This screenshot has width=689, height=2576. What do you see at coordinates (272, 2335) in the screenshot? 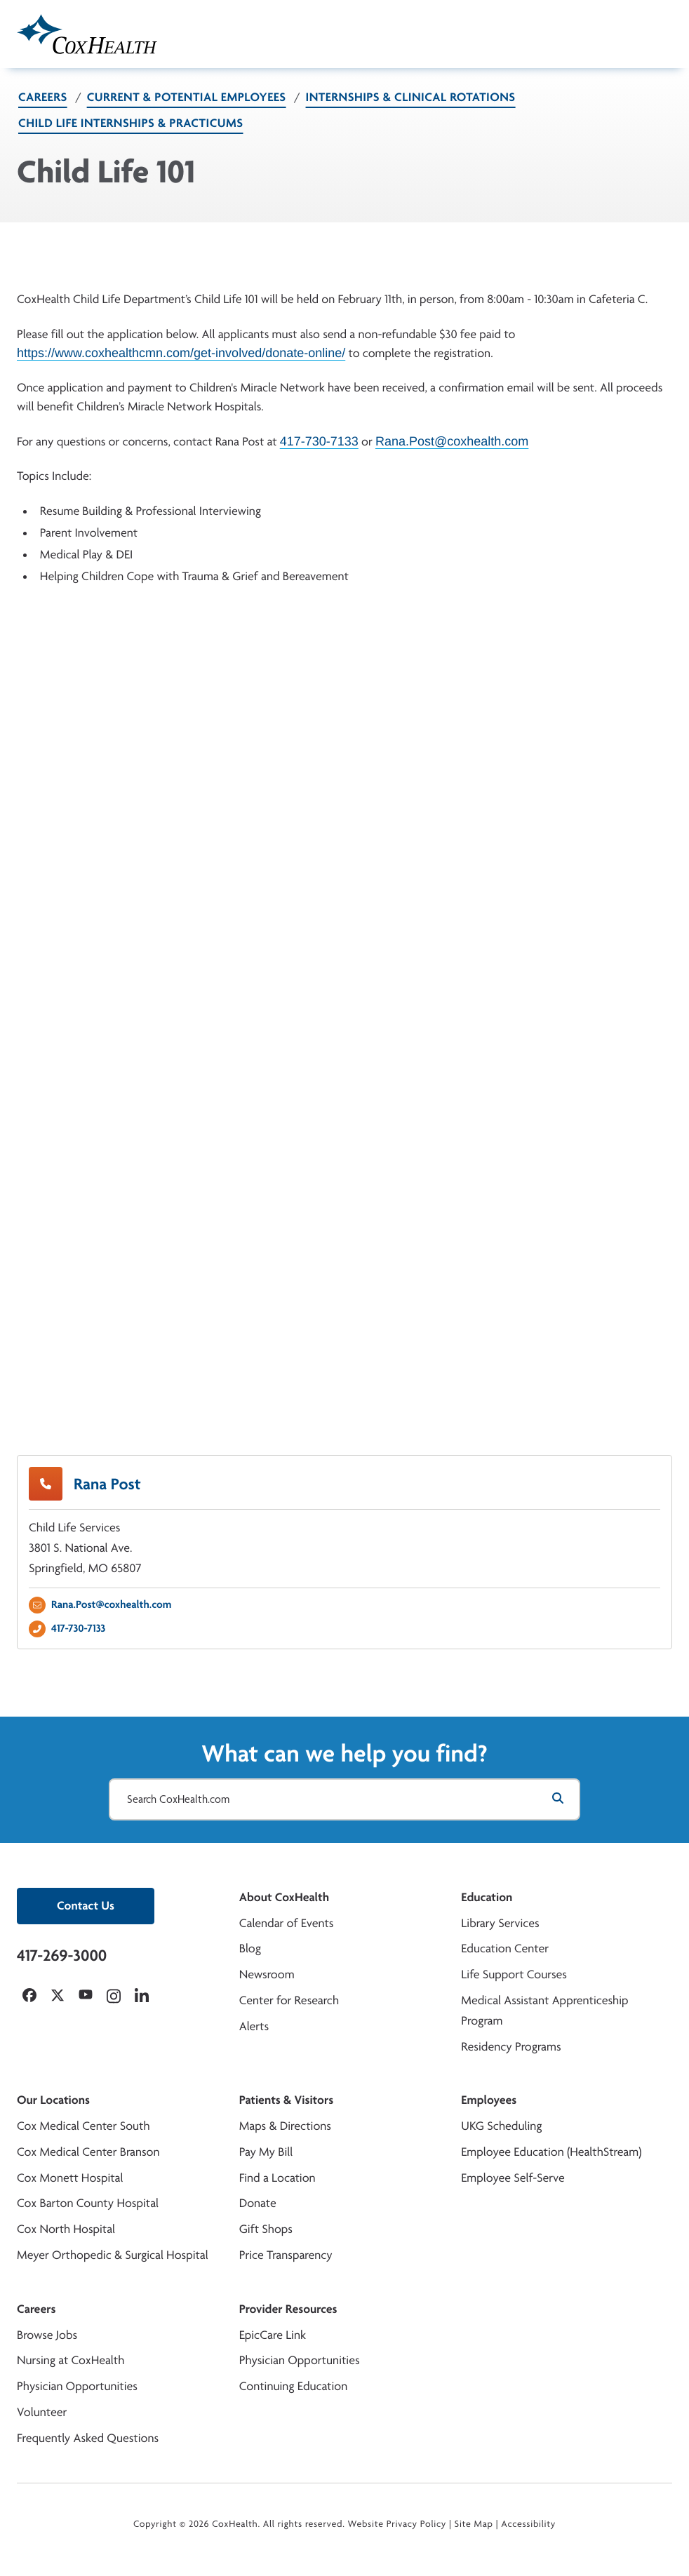
I see `EpicCare Link` at bounding box center [272, 2335].